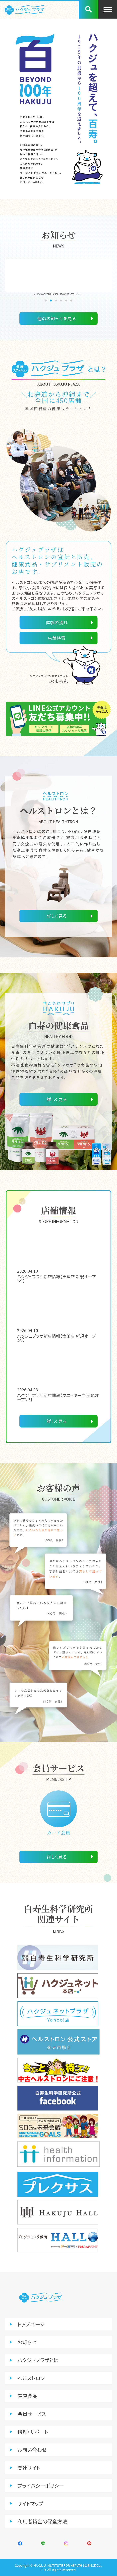  Describe the element at coordinates (57, 638) in the screenshot. I see `店舗検索` at that location.